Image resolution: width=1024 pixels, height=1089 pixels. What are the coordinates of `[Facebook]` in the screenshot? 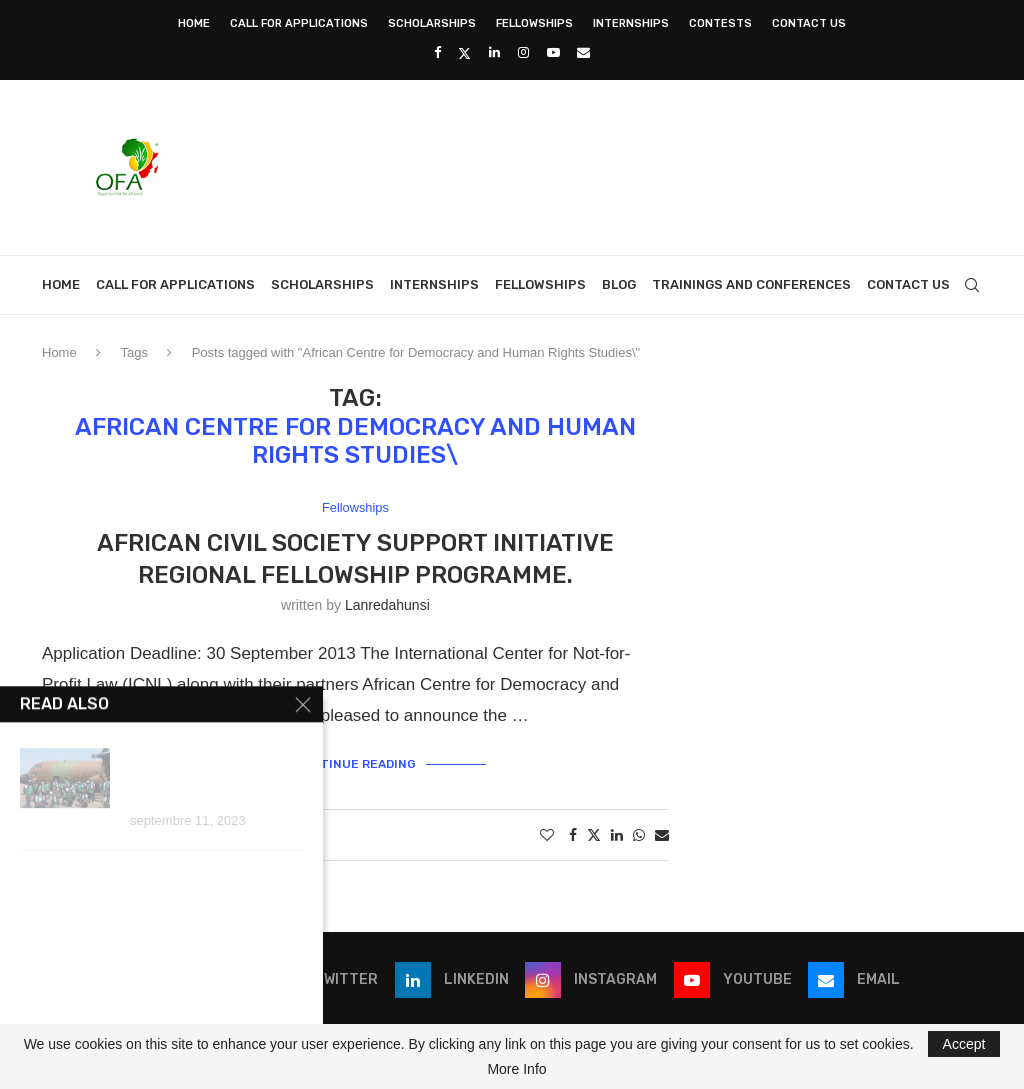 It's located at (437, 52).